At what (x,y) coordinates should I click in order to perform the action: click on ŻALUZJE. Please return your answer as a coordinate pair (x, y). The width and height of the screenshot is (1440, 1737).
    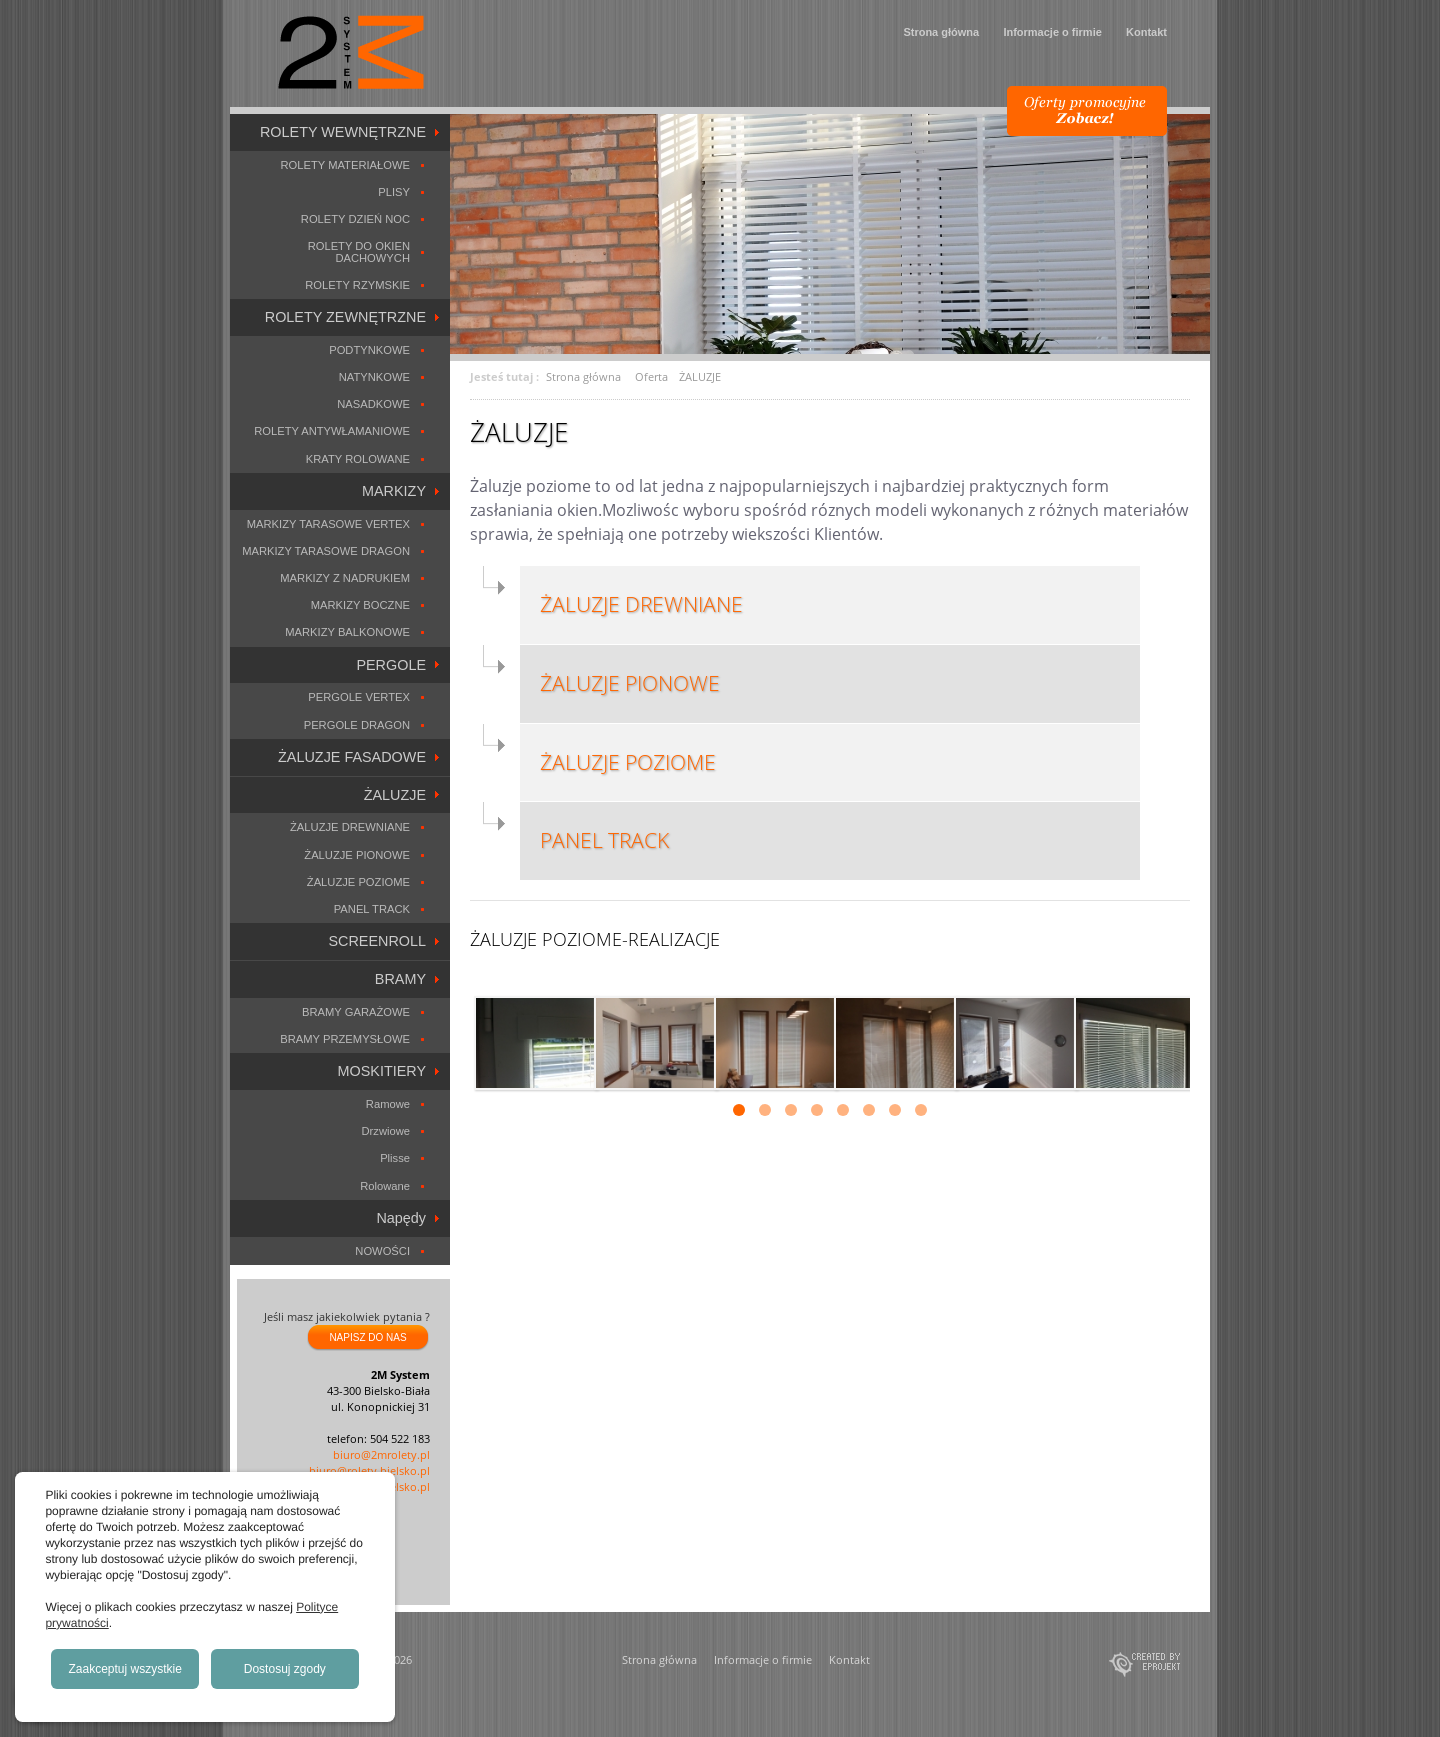
    Looking at the image, I should click on (395, 795).